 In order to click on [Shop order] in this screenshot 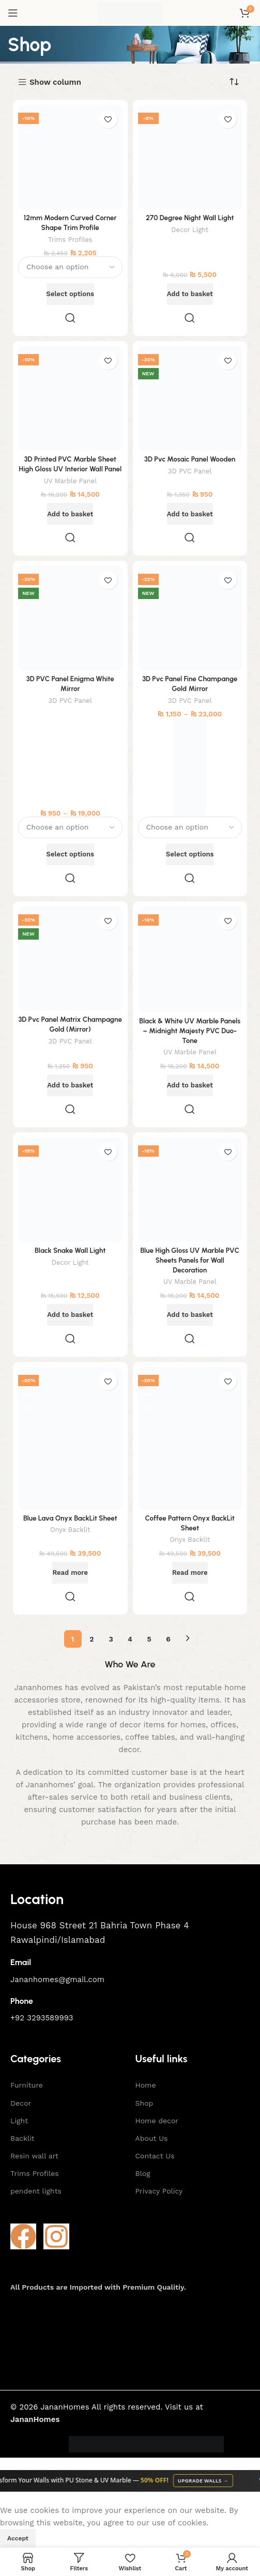, I will do `click(234, 81)`.